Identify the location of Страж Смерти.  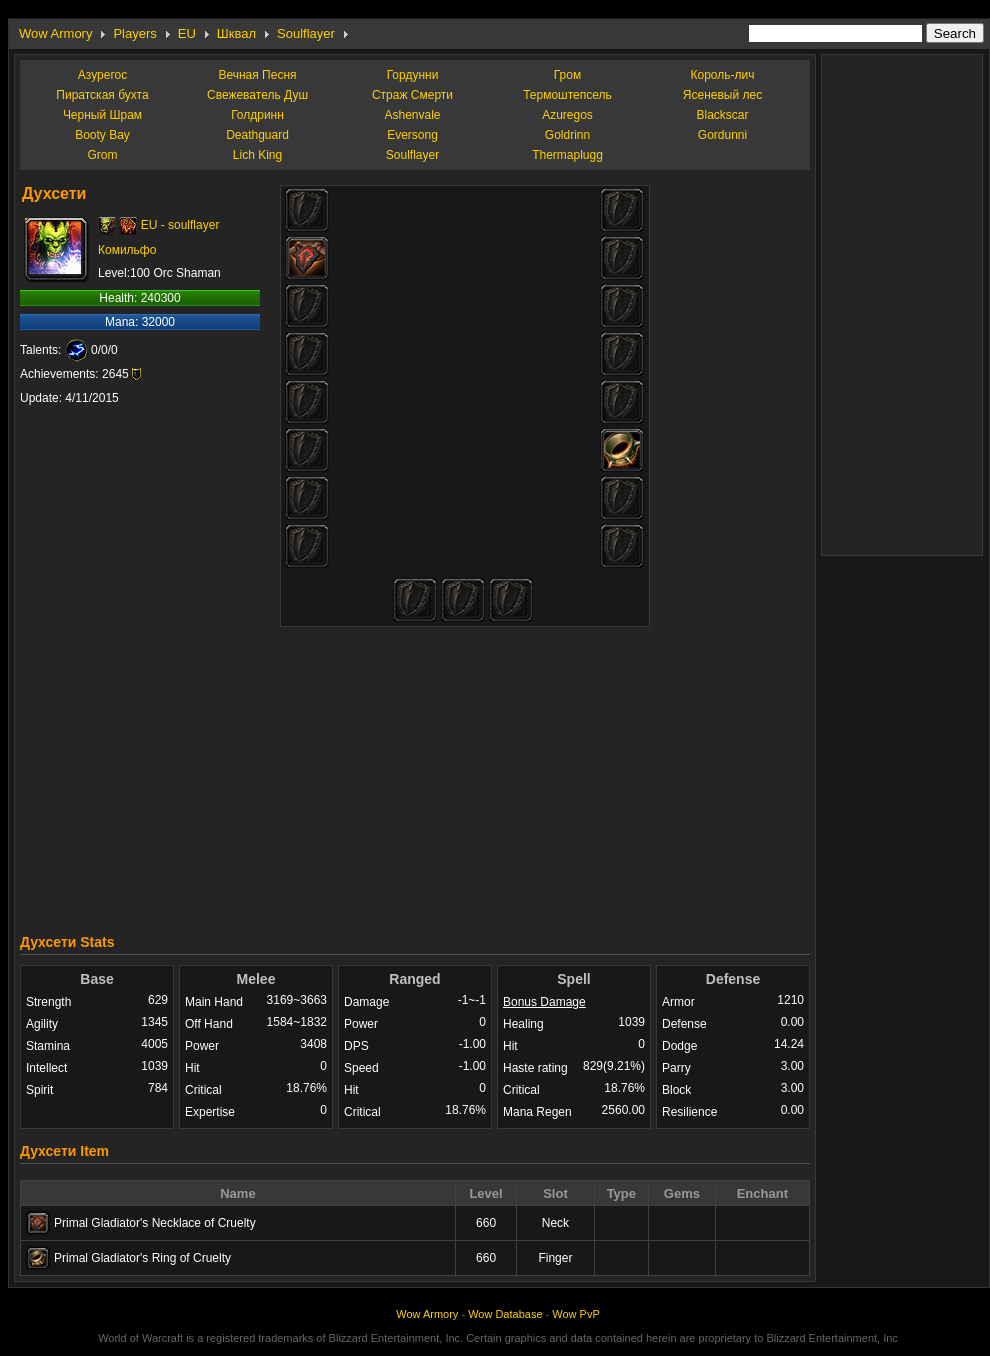
(412, 95).